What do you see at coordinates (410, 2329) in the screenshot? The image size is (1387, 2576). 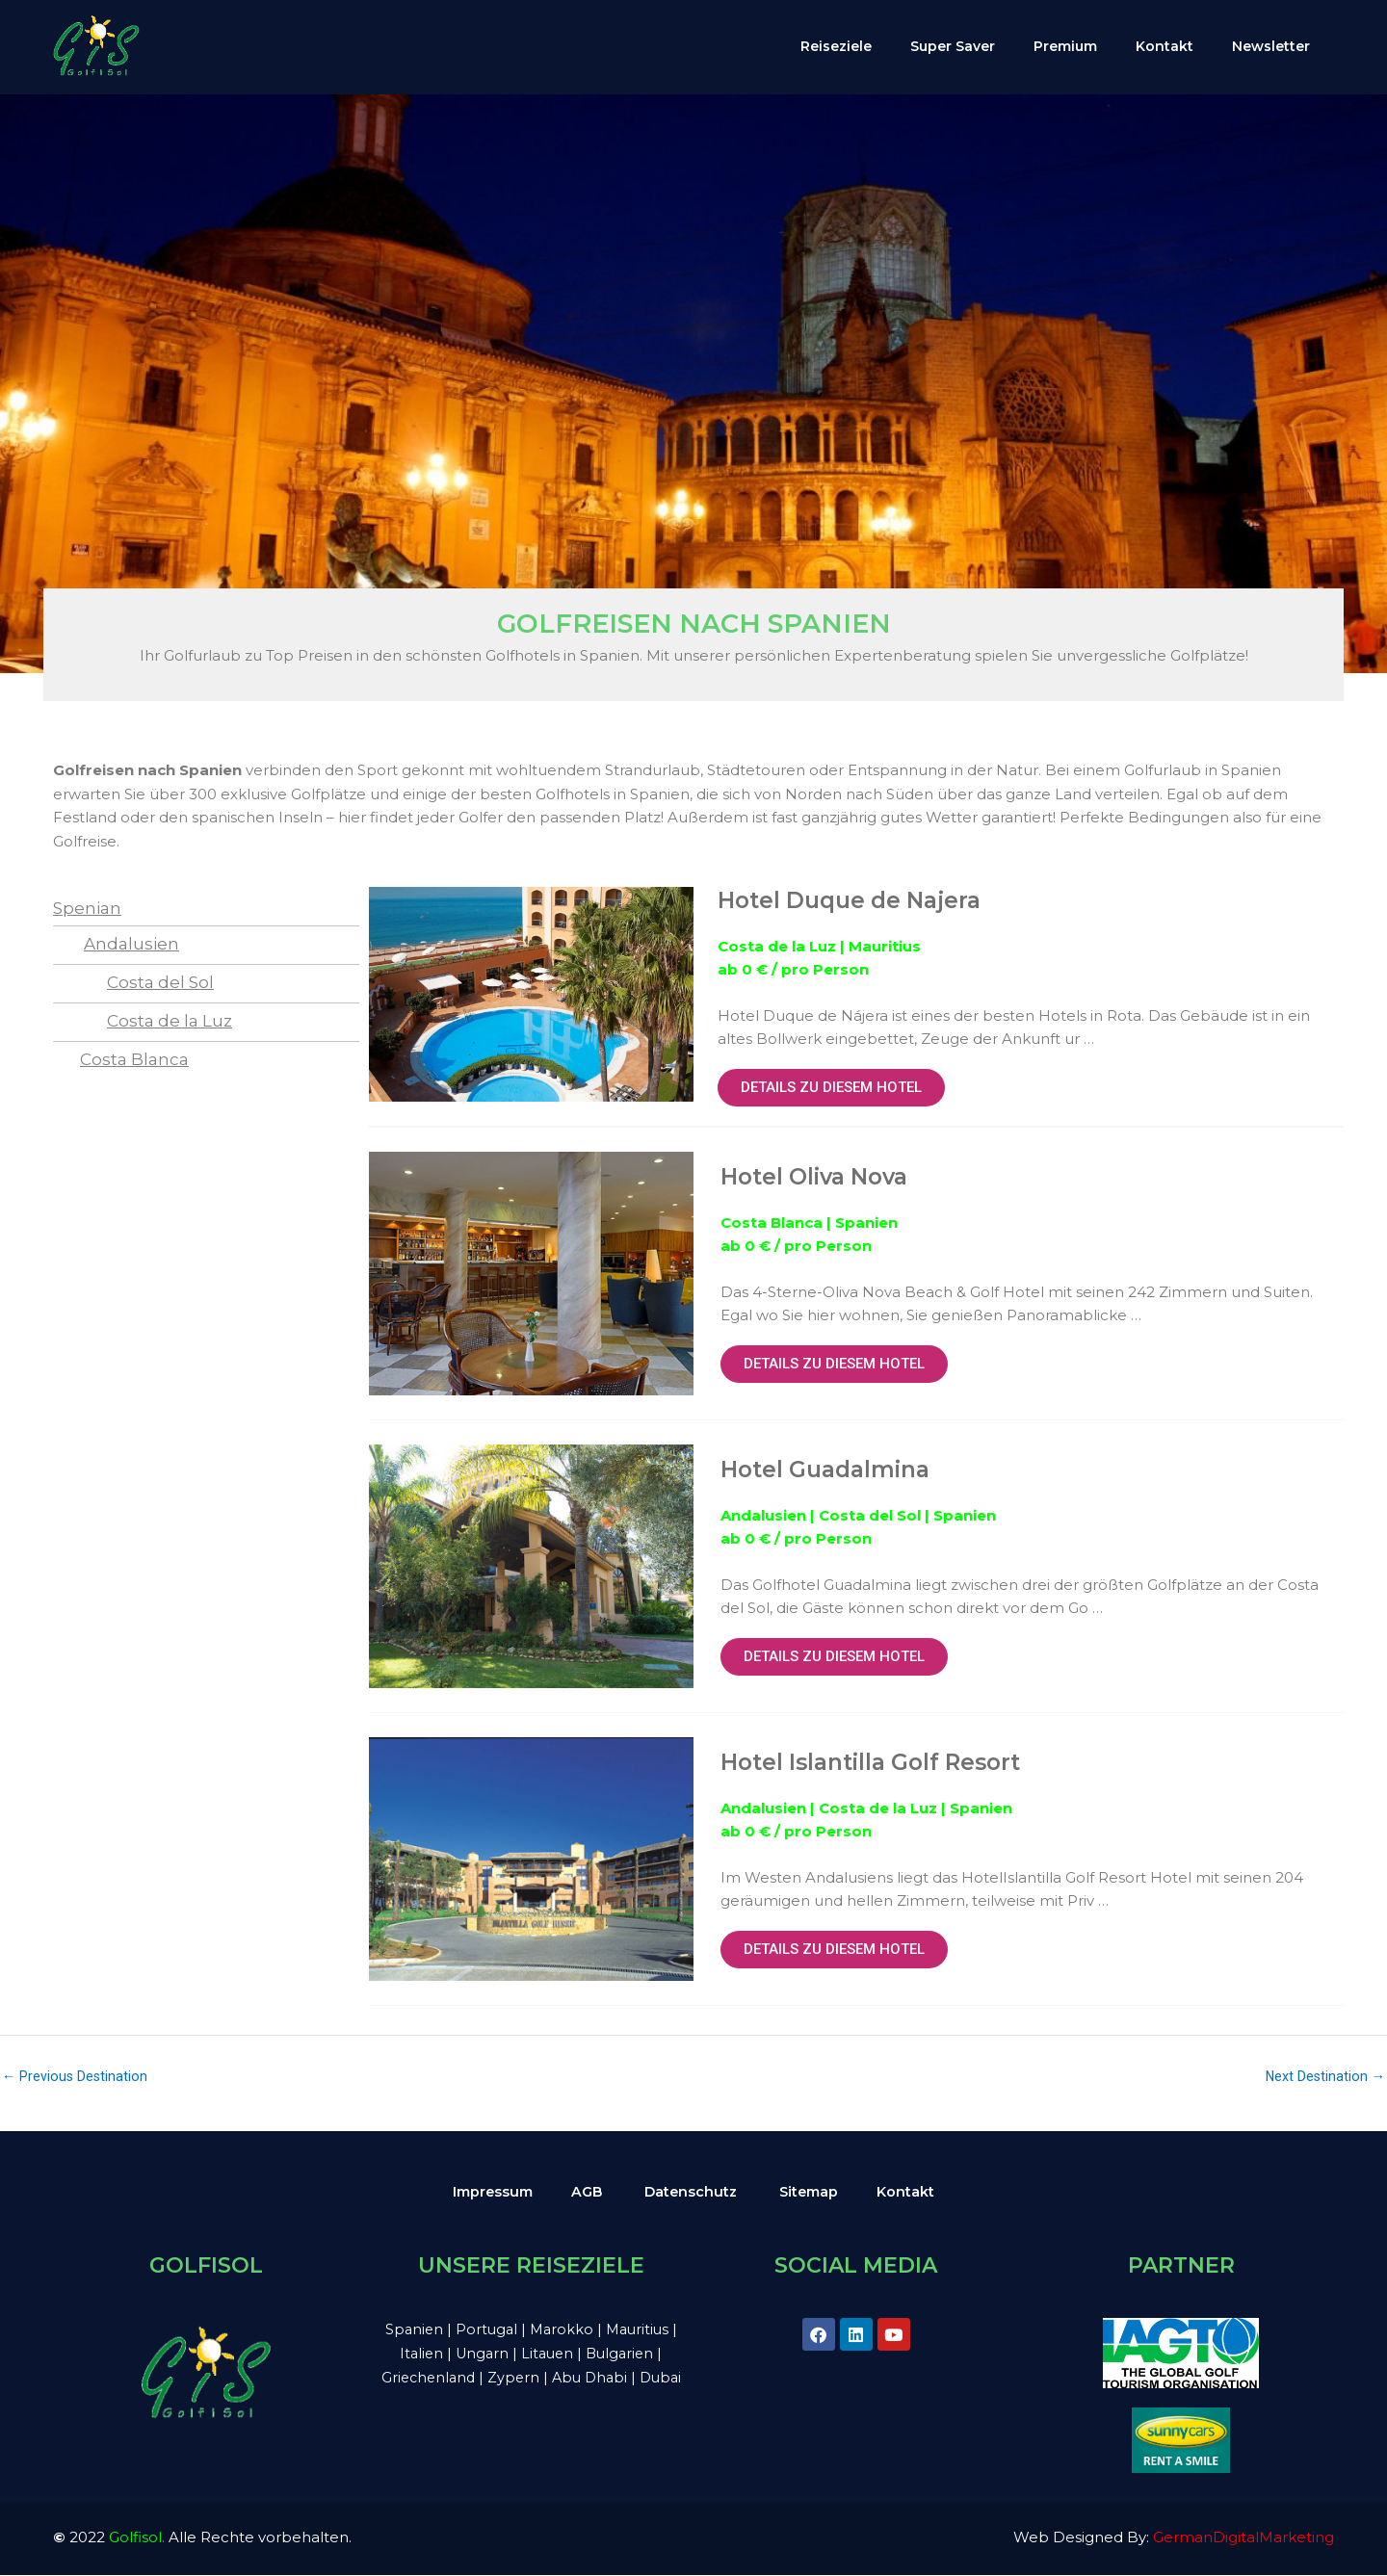 I see `Spanien` at bounding box center [410, 2329].